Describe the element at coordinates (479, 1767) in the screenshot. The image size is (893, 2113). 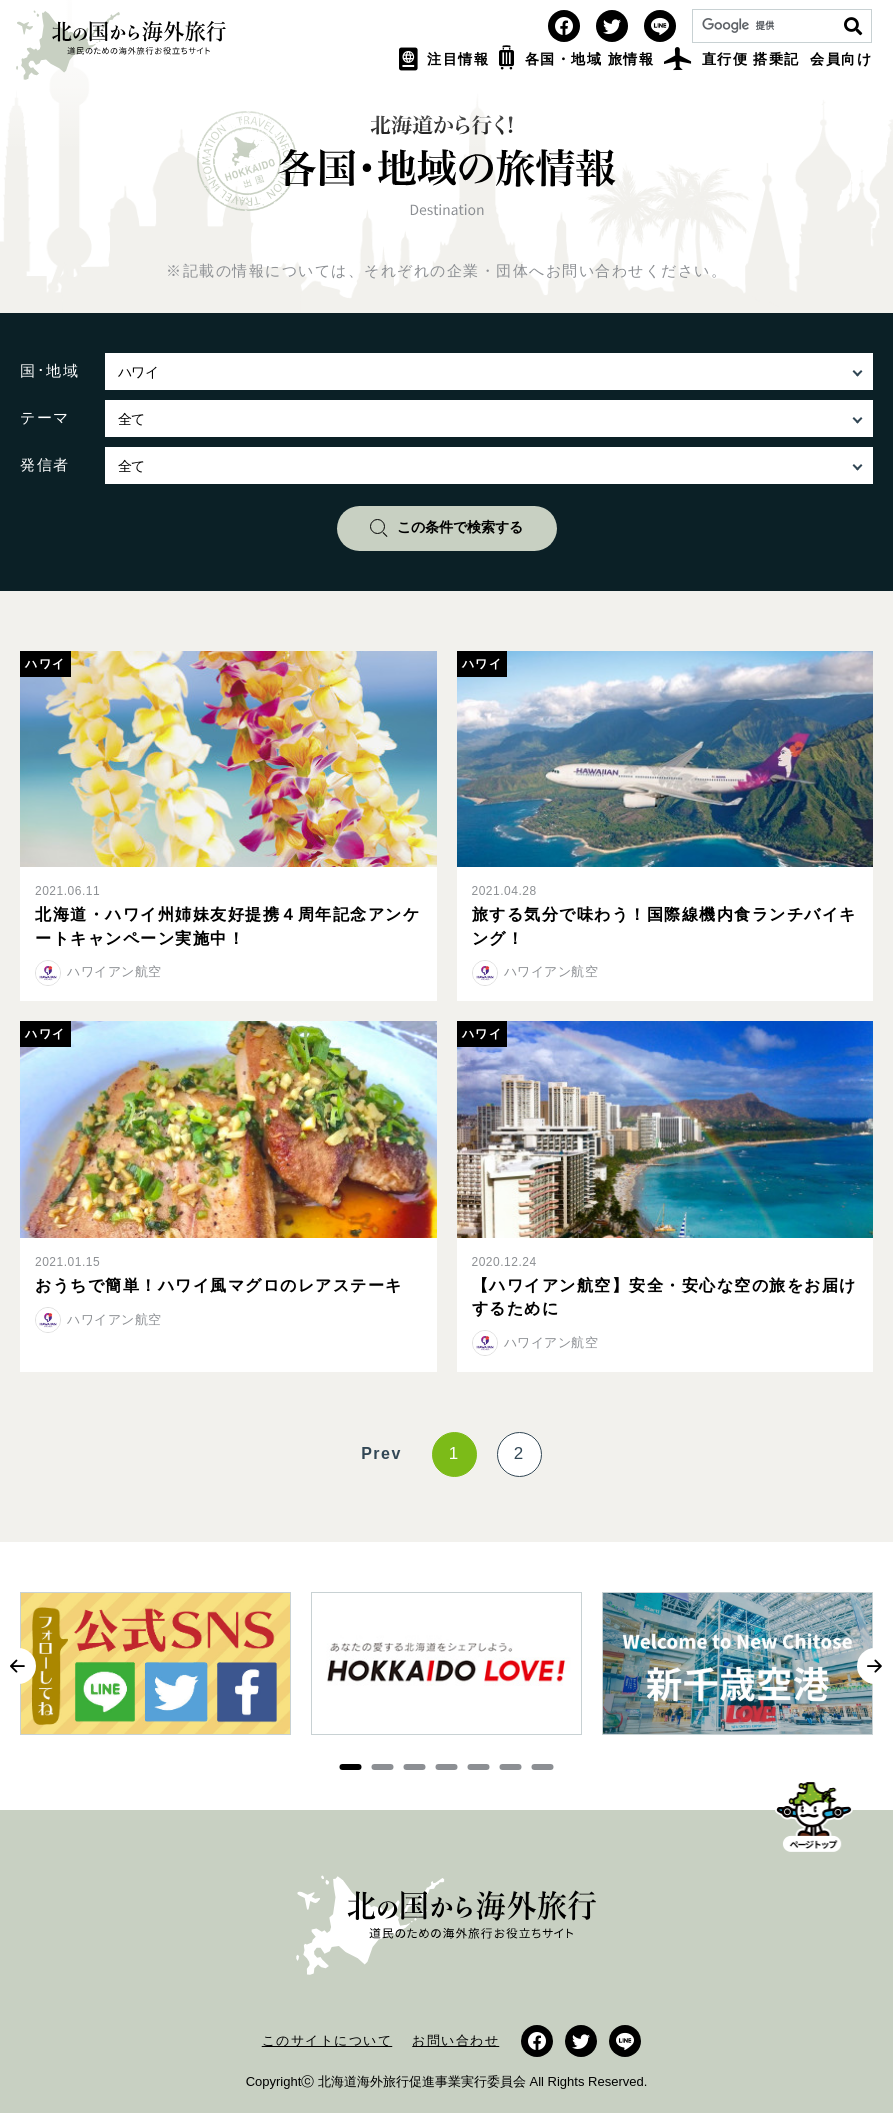
I see `5 [button]` at that location.